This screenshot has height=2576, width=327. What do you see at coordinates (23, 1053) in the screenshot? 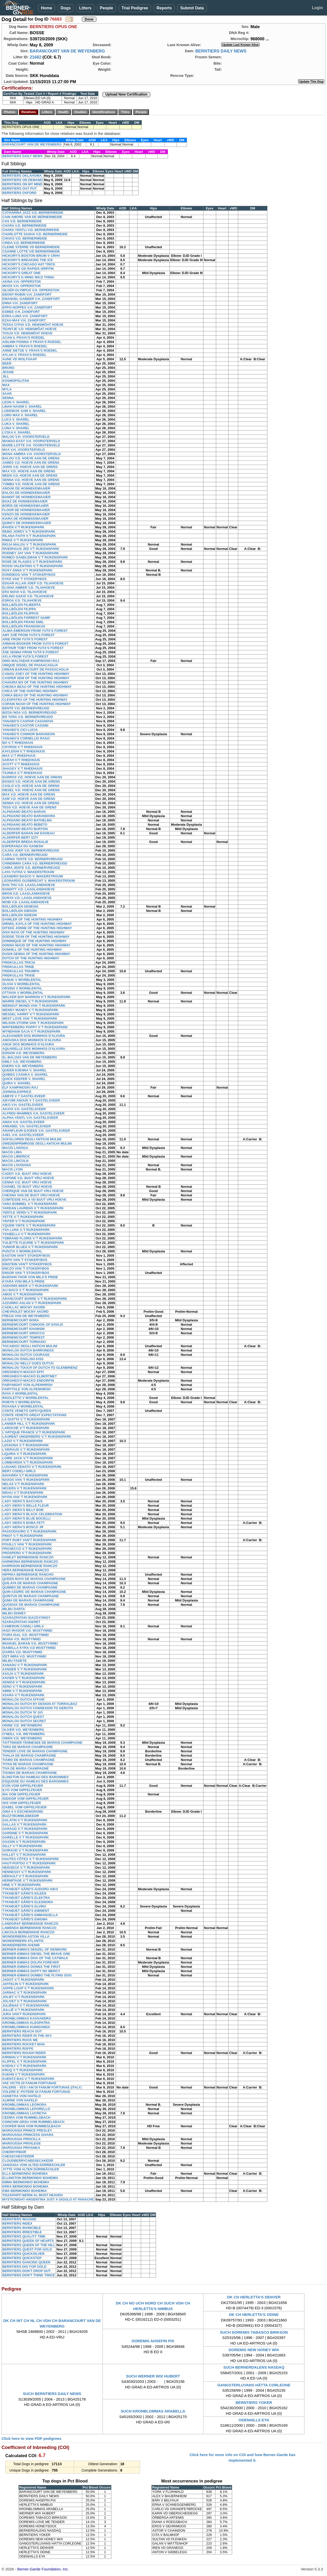
I see `EDISON V.D. WEYENBERG` at bounding box center [23, 1053].